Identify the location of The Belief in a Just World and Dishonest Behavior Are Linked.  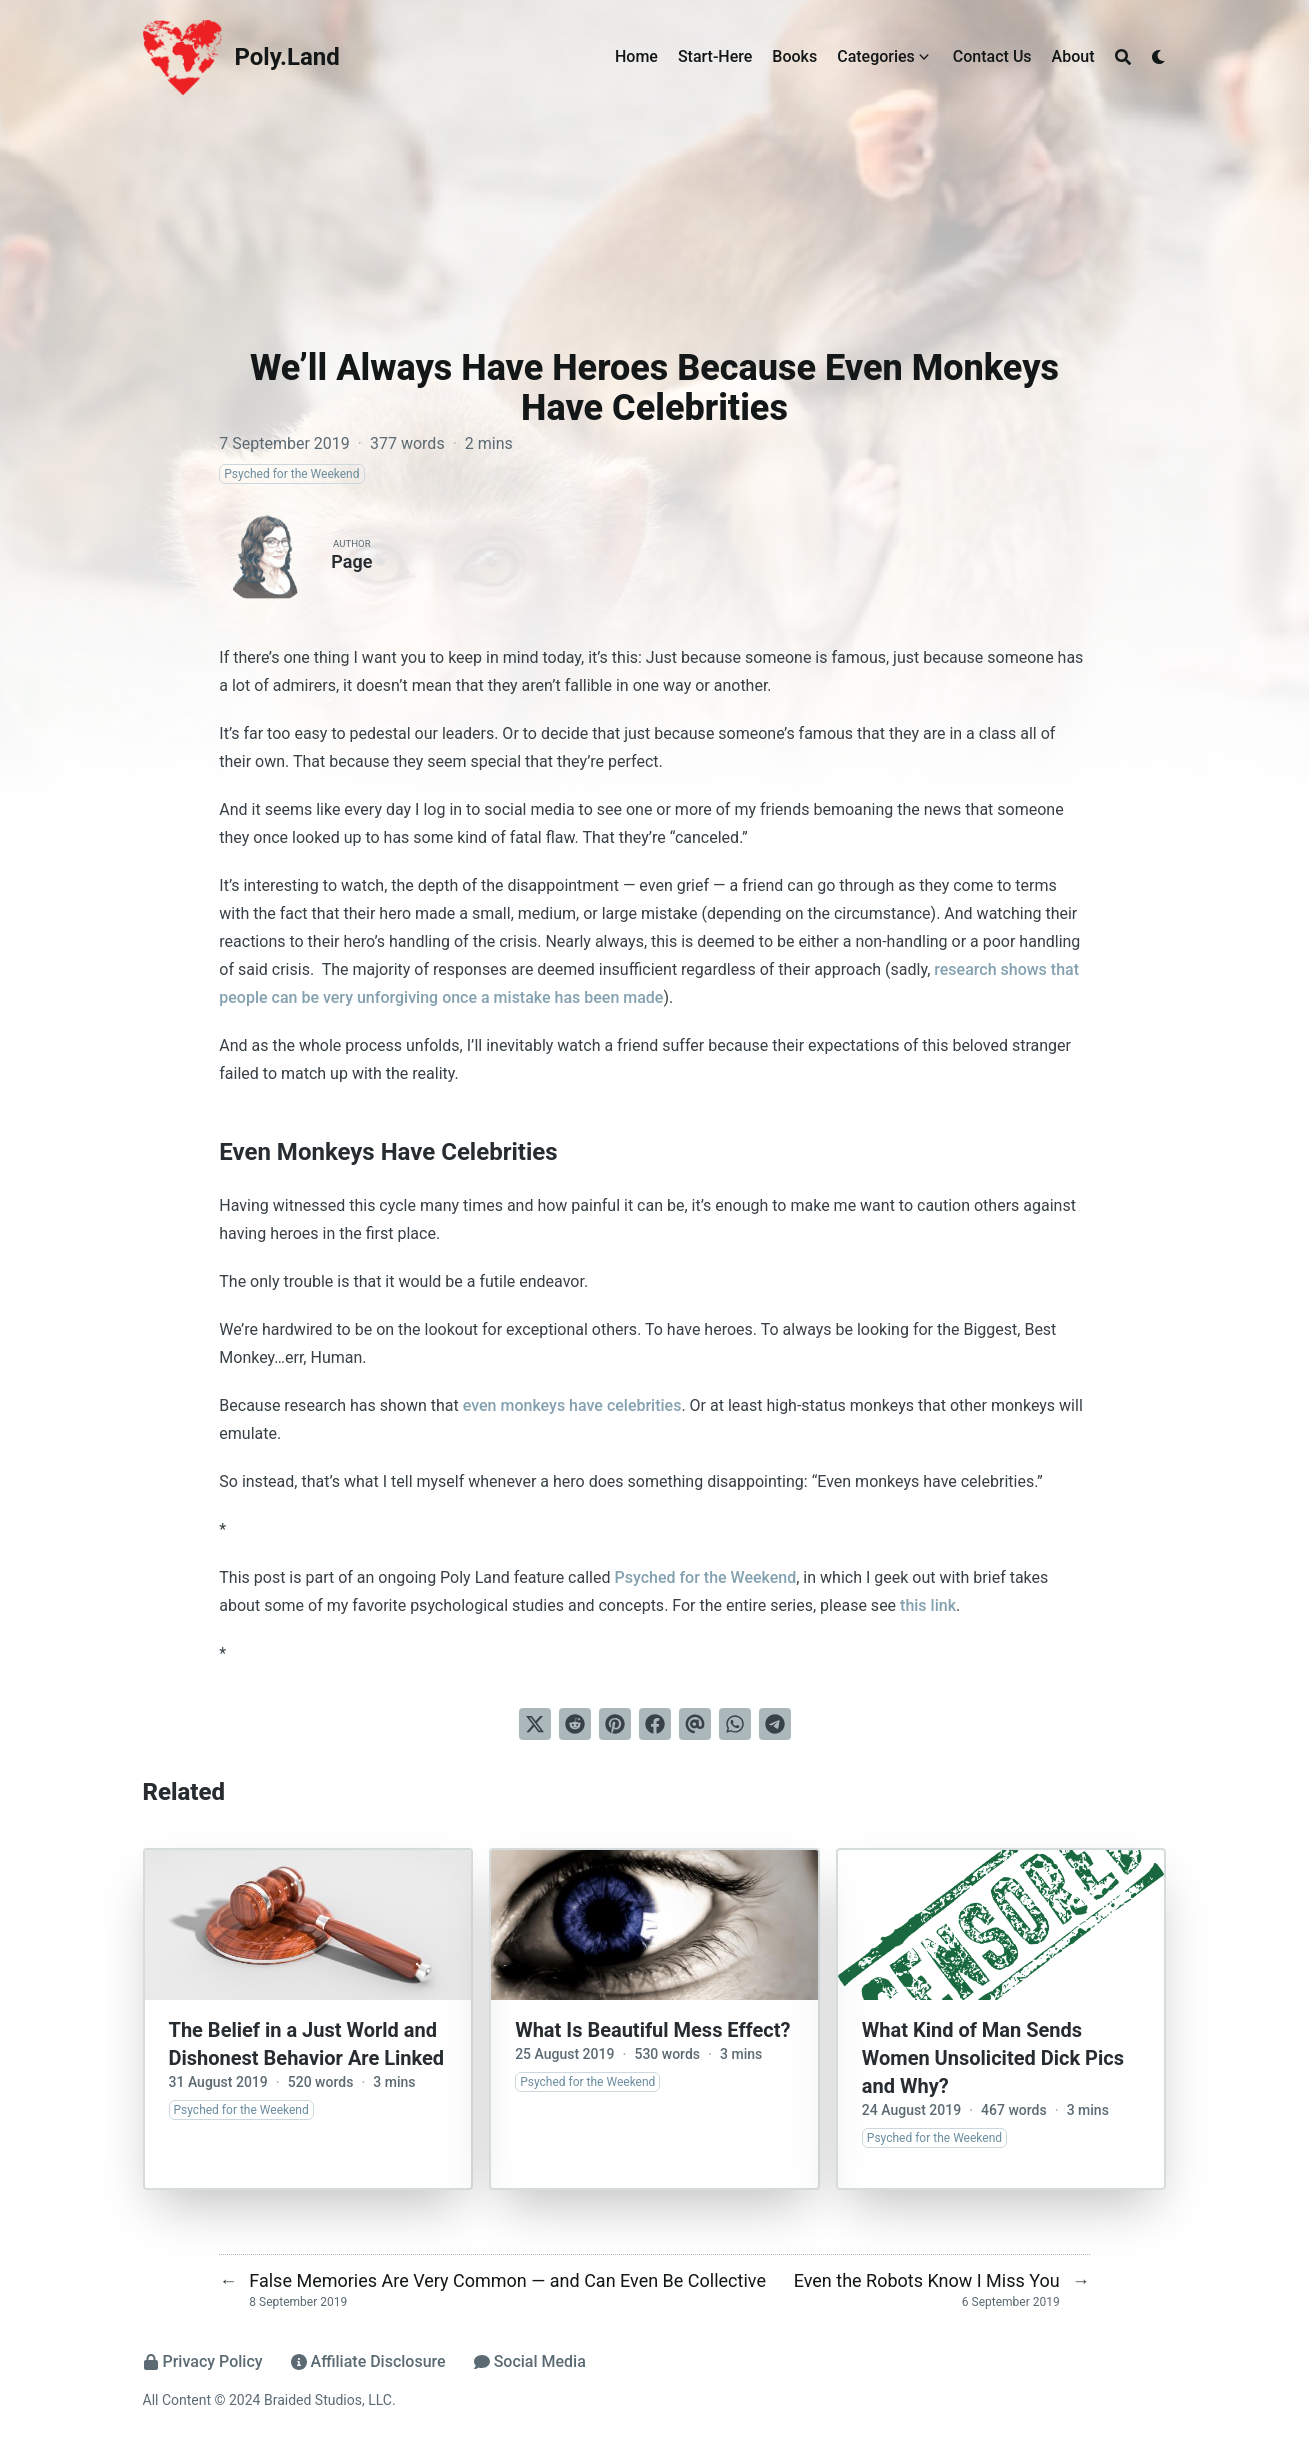
(307, 2044).